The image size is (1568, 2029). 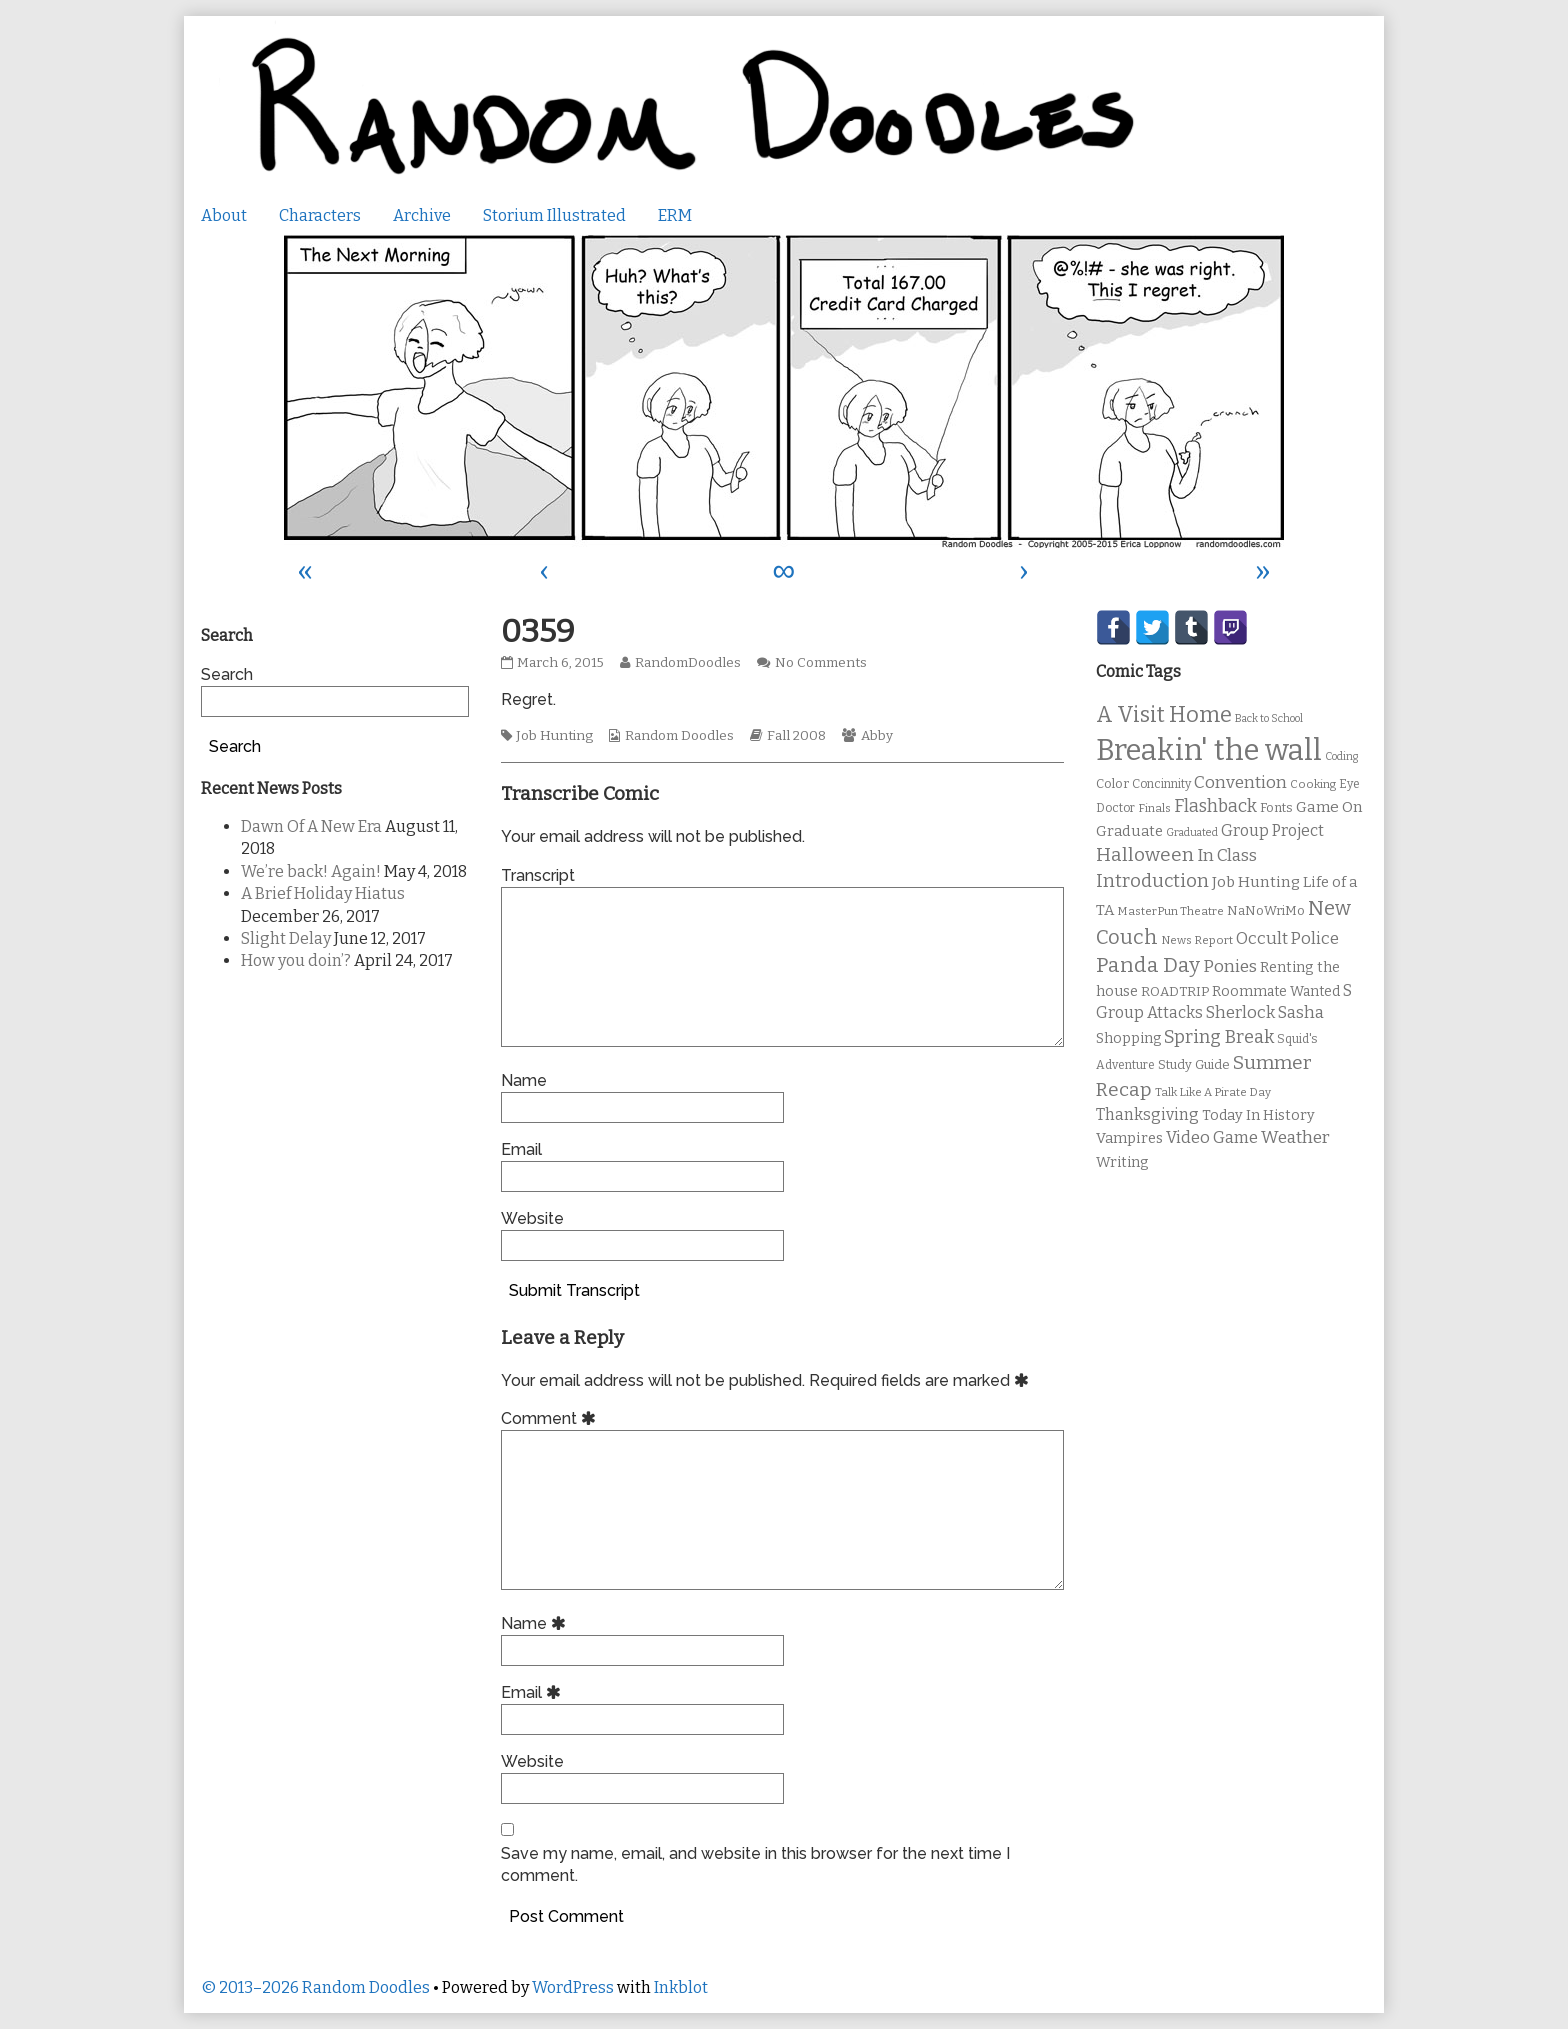 What do you see at coordinates (1287, 938) in the screenshot?
I see `Occult Police [Occult Police (19 items)]` at bounding box center [1287, 938].